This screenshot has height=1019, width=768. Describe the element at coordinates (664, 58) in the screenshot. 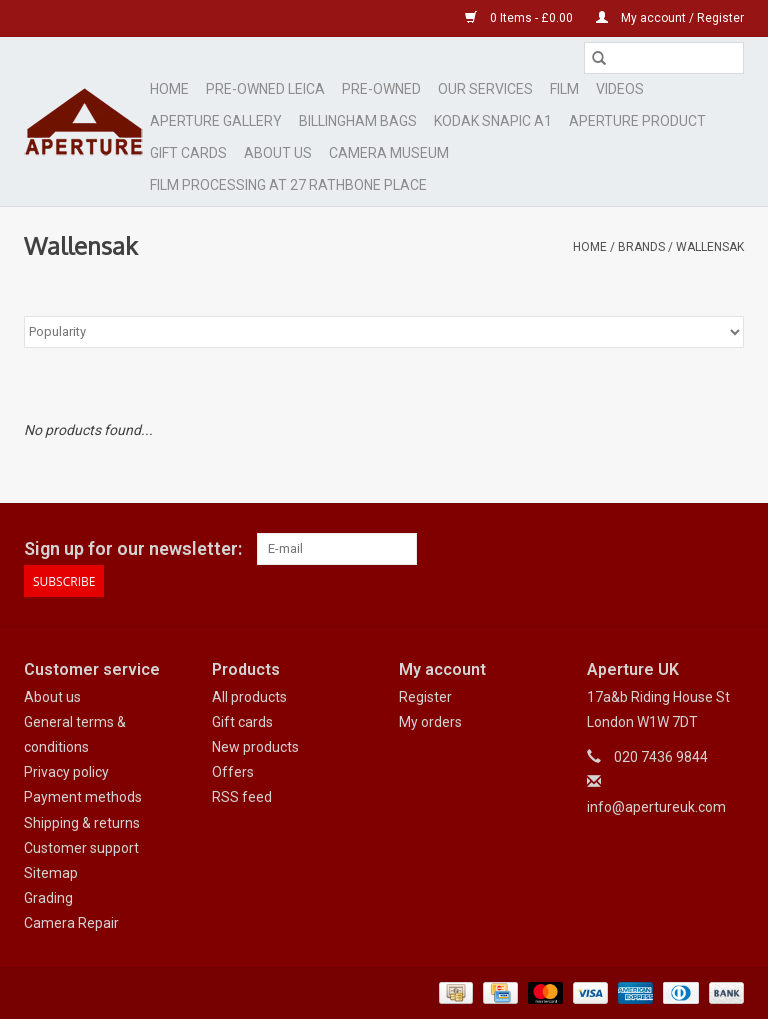

I see `[Search]` at that location.